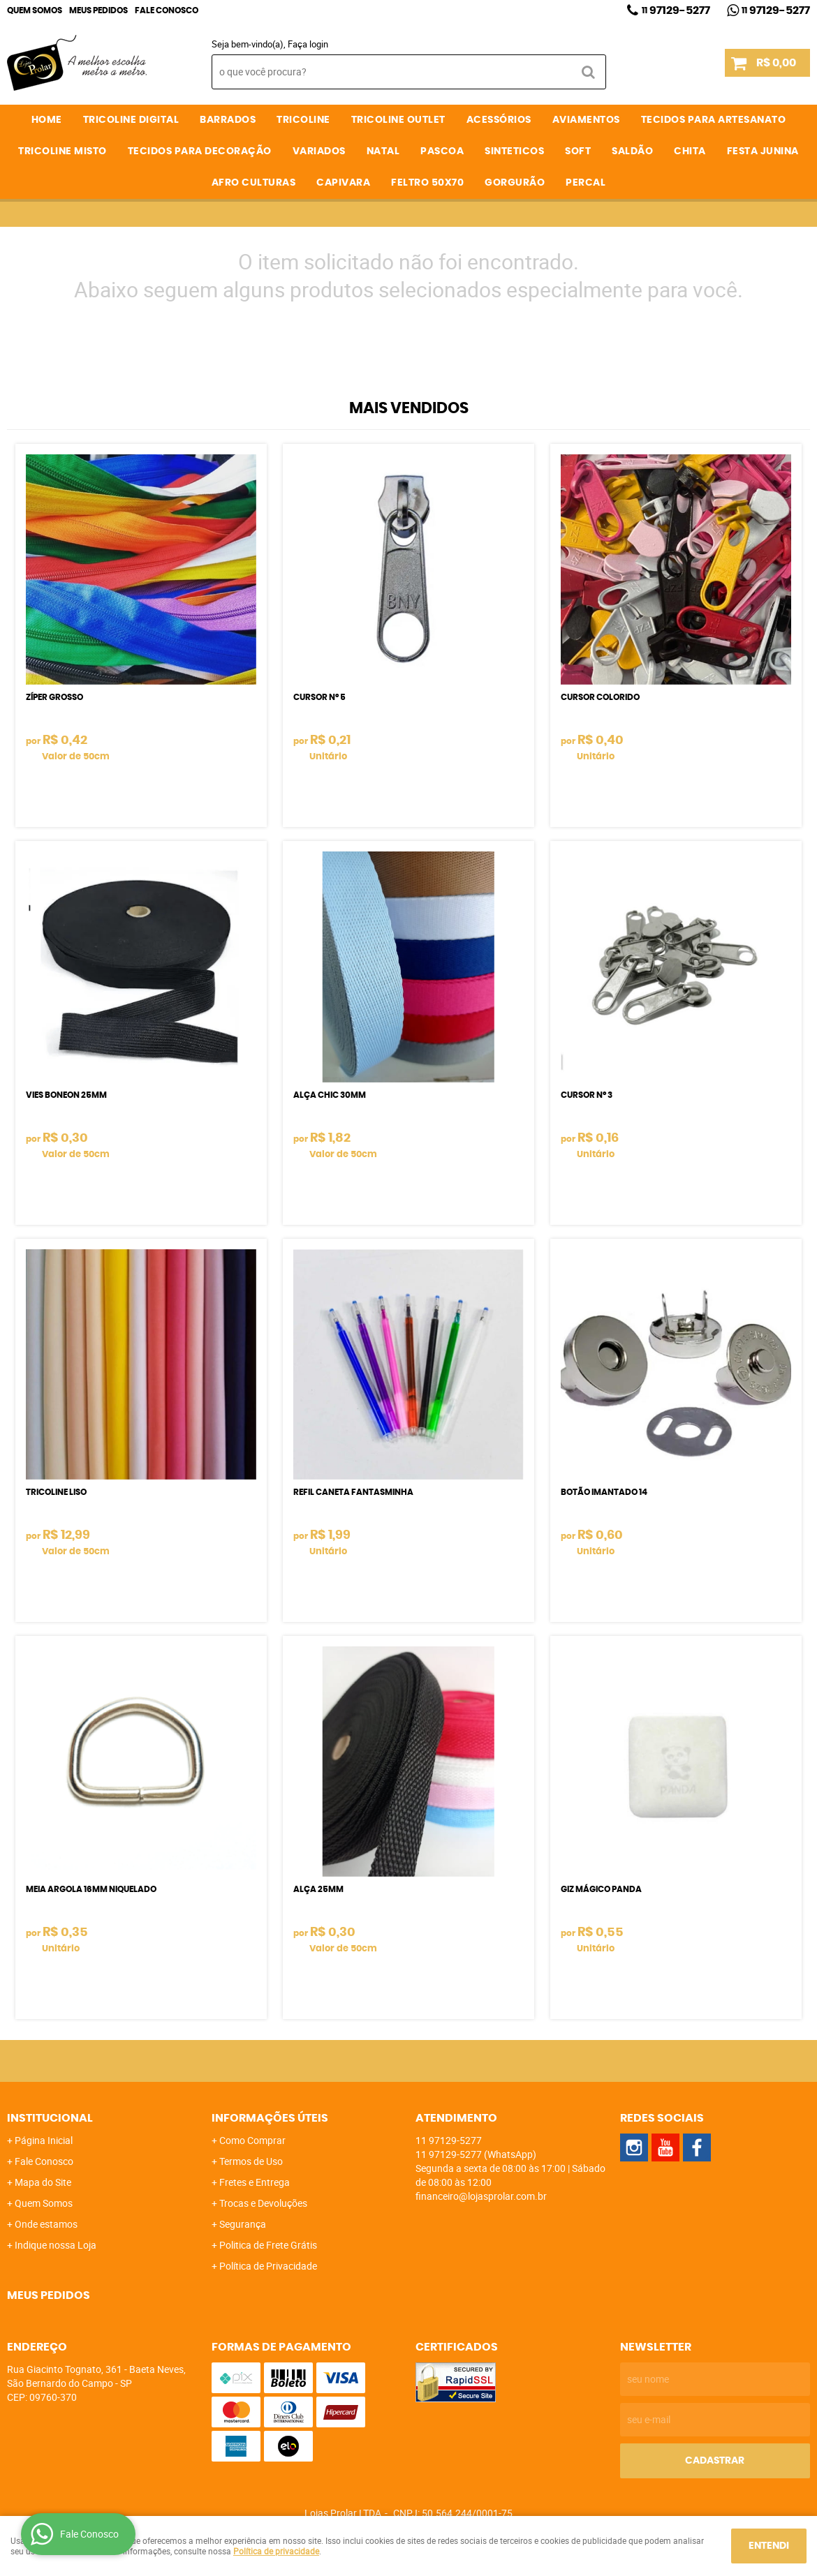 This screenshot has height=2576, width=817. Describe the element at coordinates (228, 120) in the screenshot. I see `BARRADOS` at that location.